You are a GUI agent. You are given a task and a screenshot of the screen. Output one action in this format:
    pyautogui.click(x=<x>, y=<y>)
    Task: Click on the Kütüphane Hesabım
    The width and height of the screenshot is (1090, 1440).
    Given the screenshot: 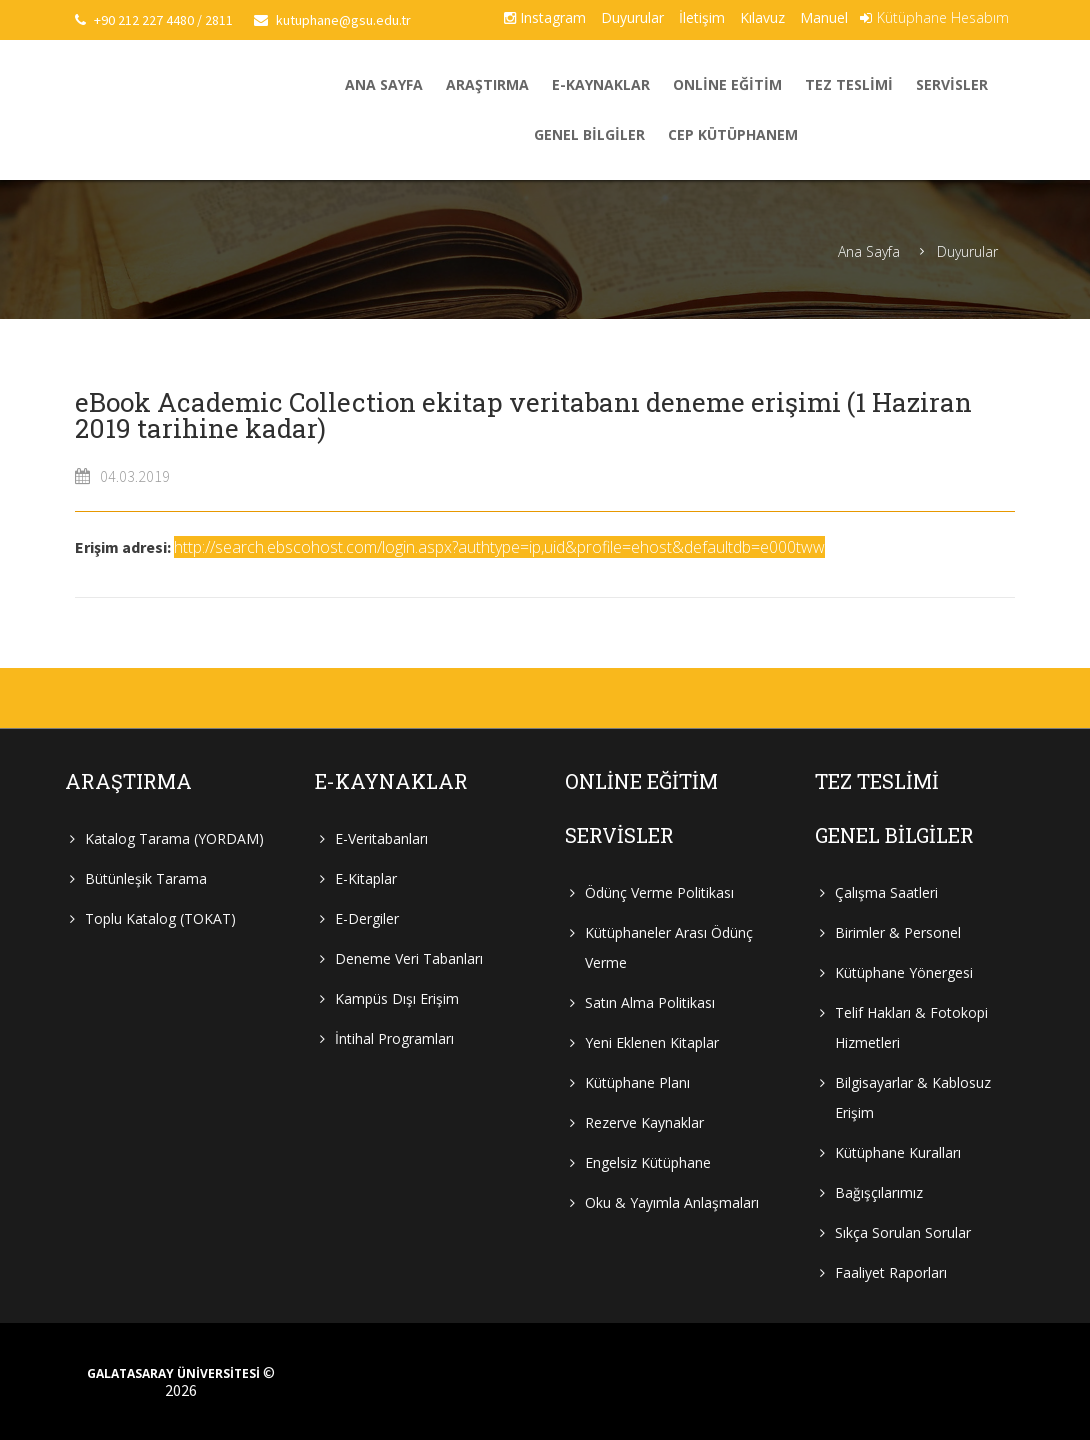 What is the action you would take?
    pyautogui.click(x=934, y=17)
    